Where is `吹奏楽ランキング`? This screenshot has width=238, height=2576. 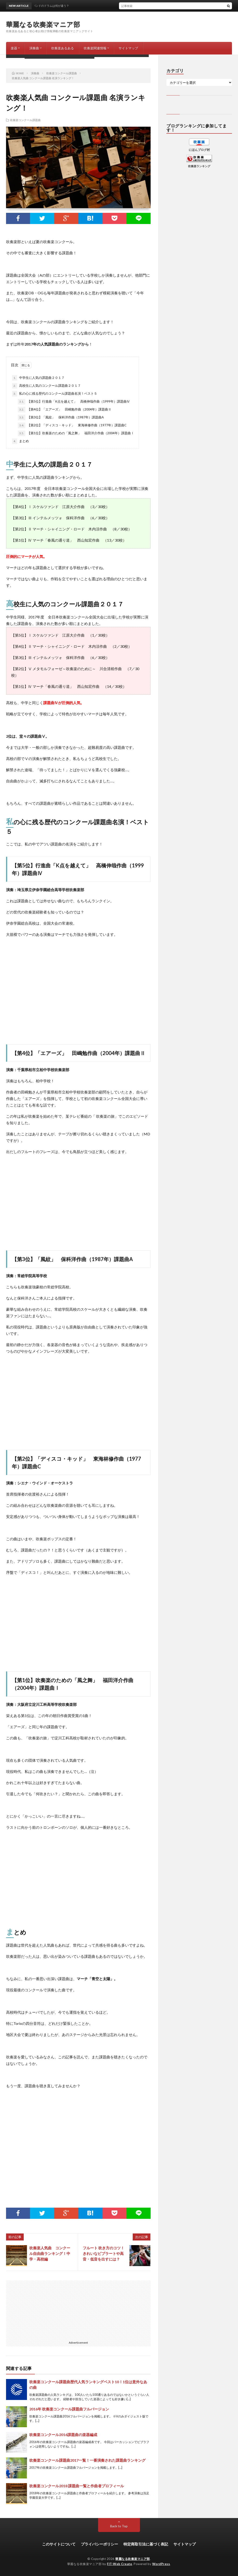 吹奏楽ランキング is located at coordinates (199, 166).